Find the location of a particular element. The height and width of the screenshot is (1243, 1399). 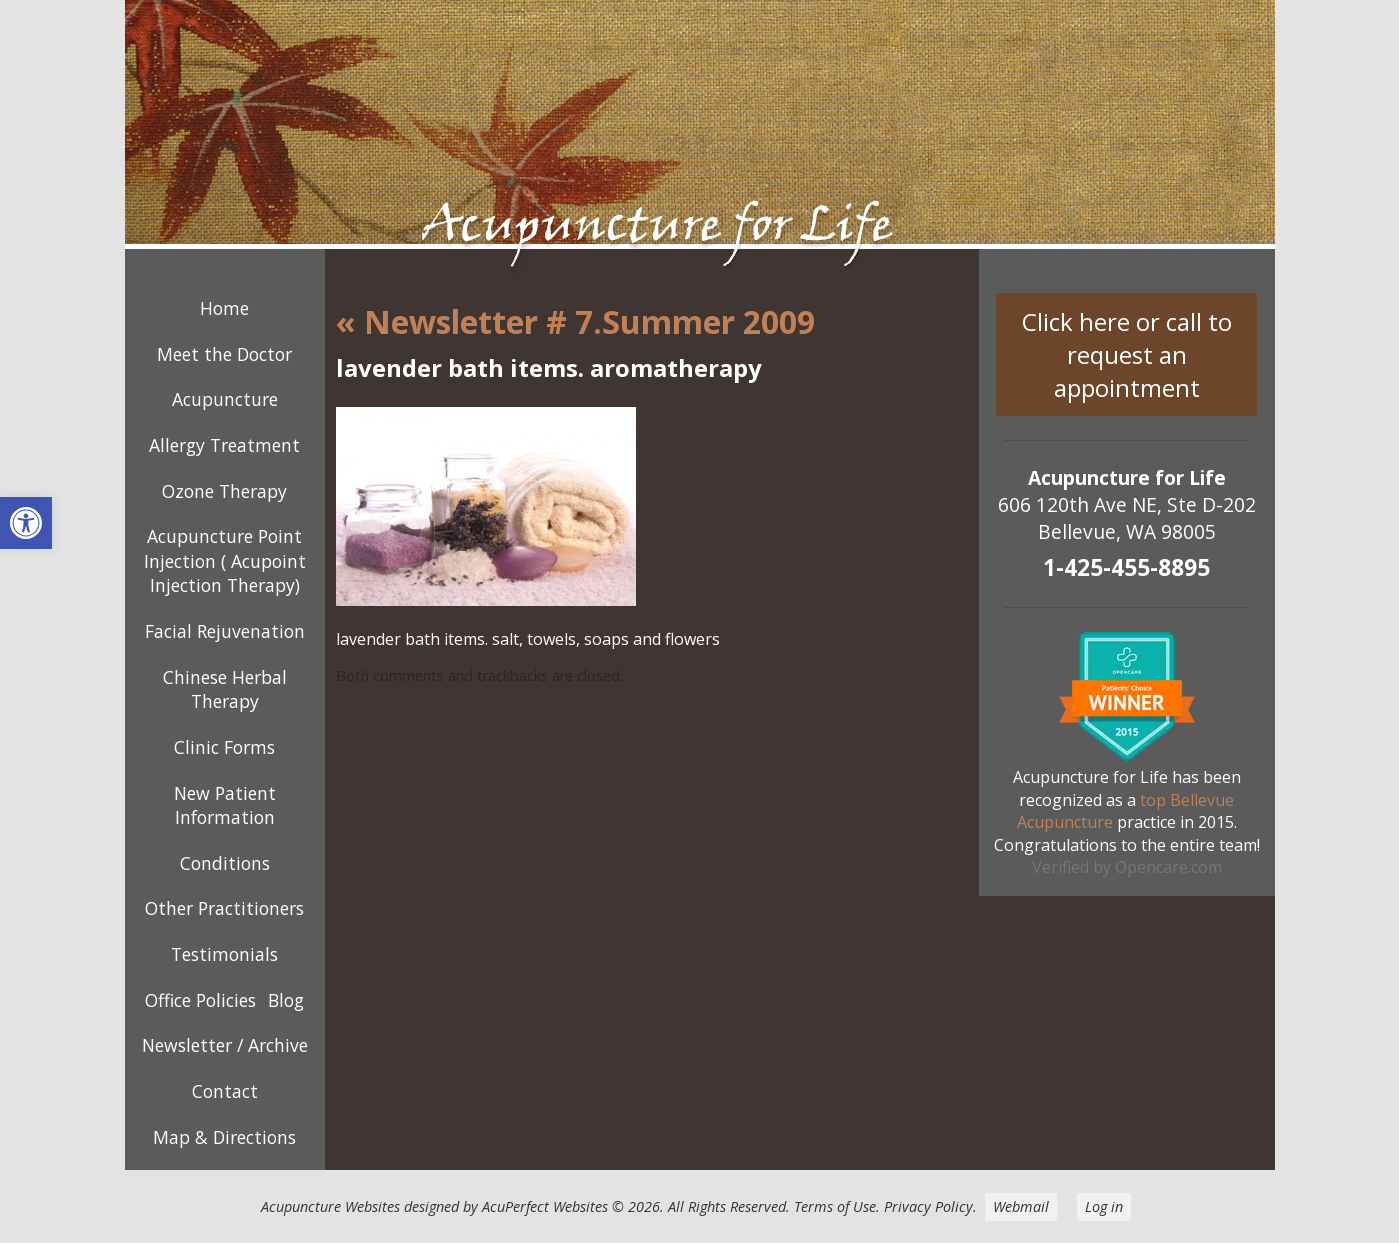

[button] is located at coordinates (26, 523).